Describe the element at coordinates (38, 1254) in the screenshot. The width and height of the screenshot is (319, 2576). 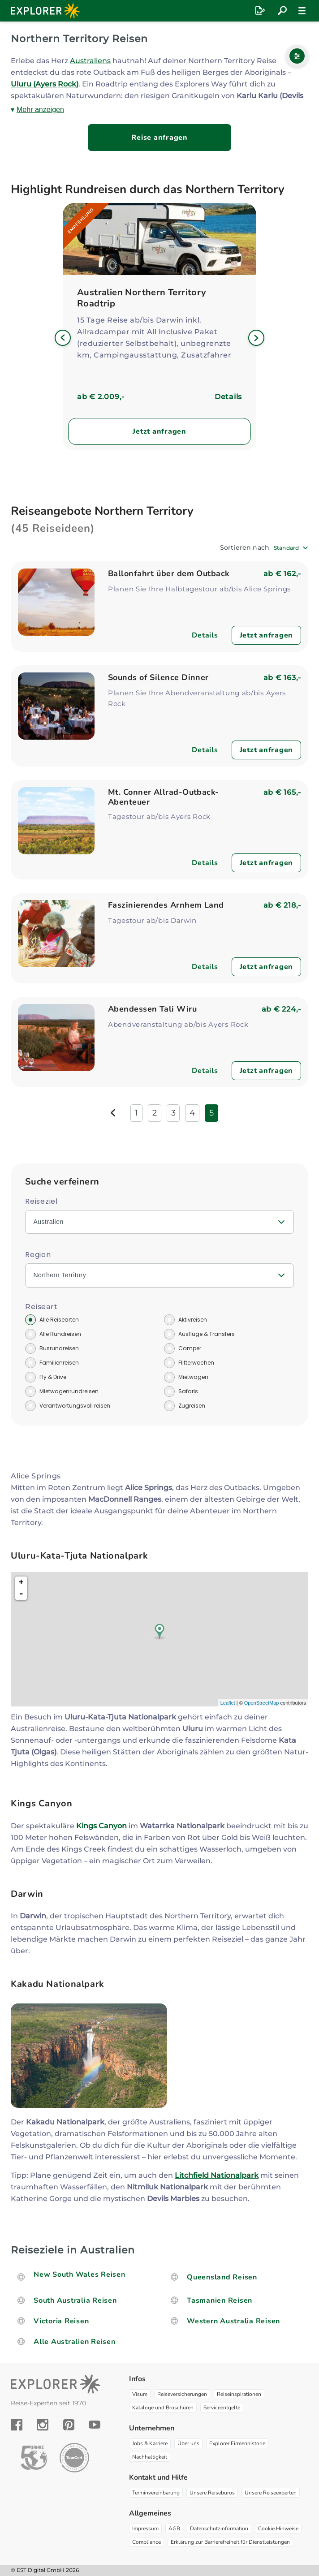
I see `Region` at that location.